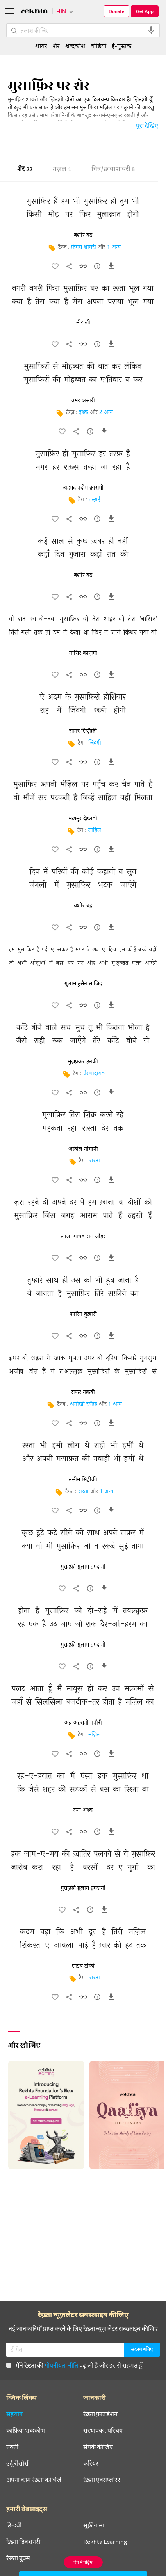 The width and height of the screenshot is (166, 2576). What do you see at coordinates (25, 2430) in the screenshot?
I see `क़ाफ़िया शब्दकोश` at bounding box center [25, 2430].